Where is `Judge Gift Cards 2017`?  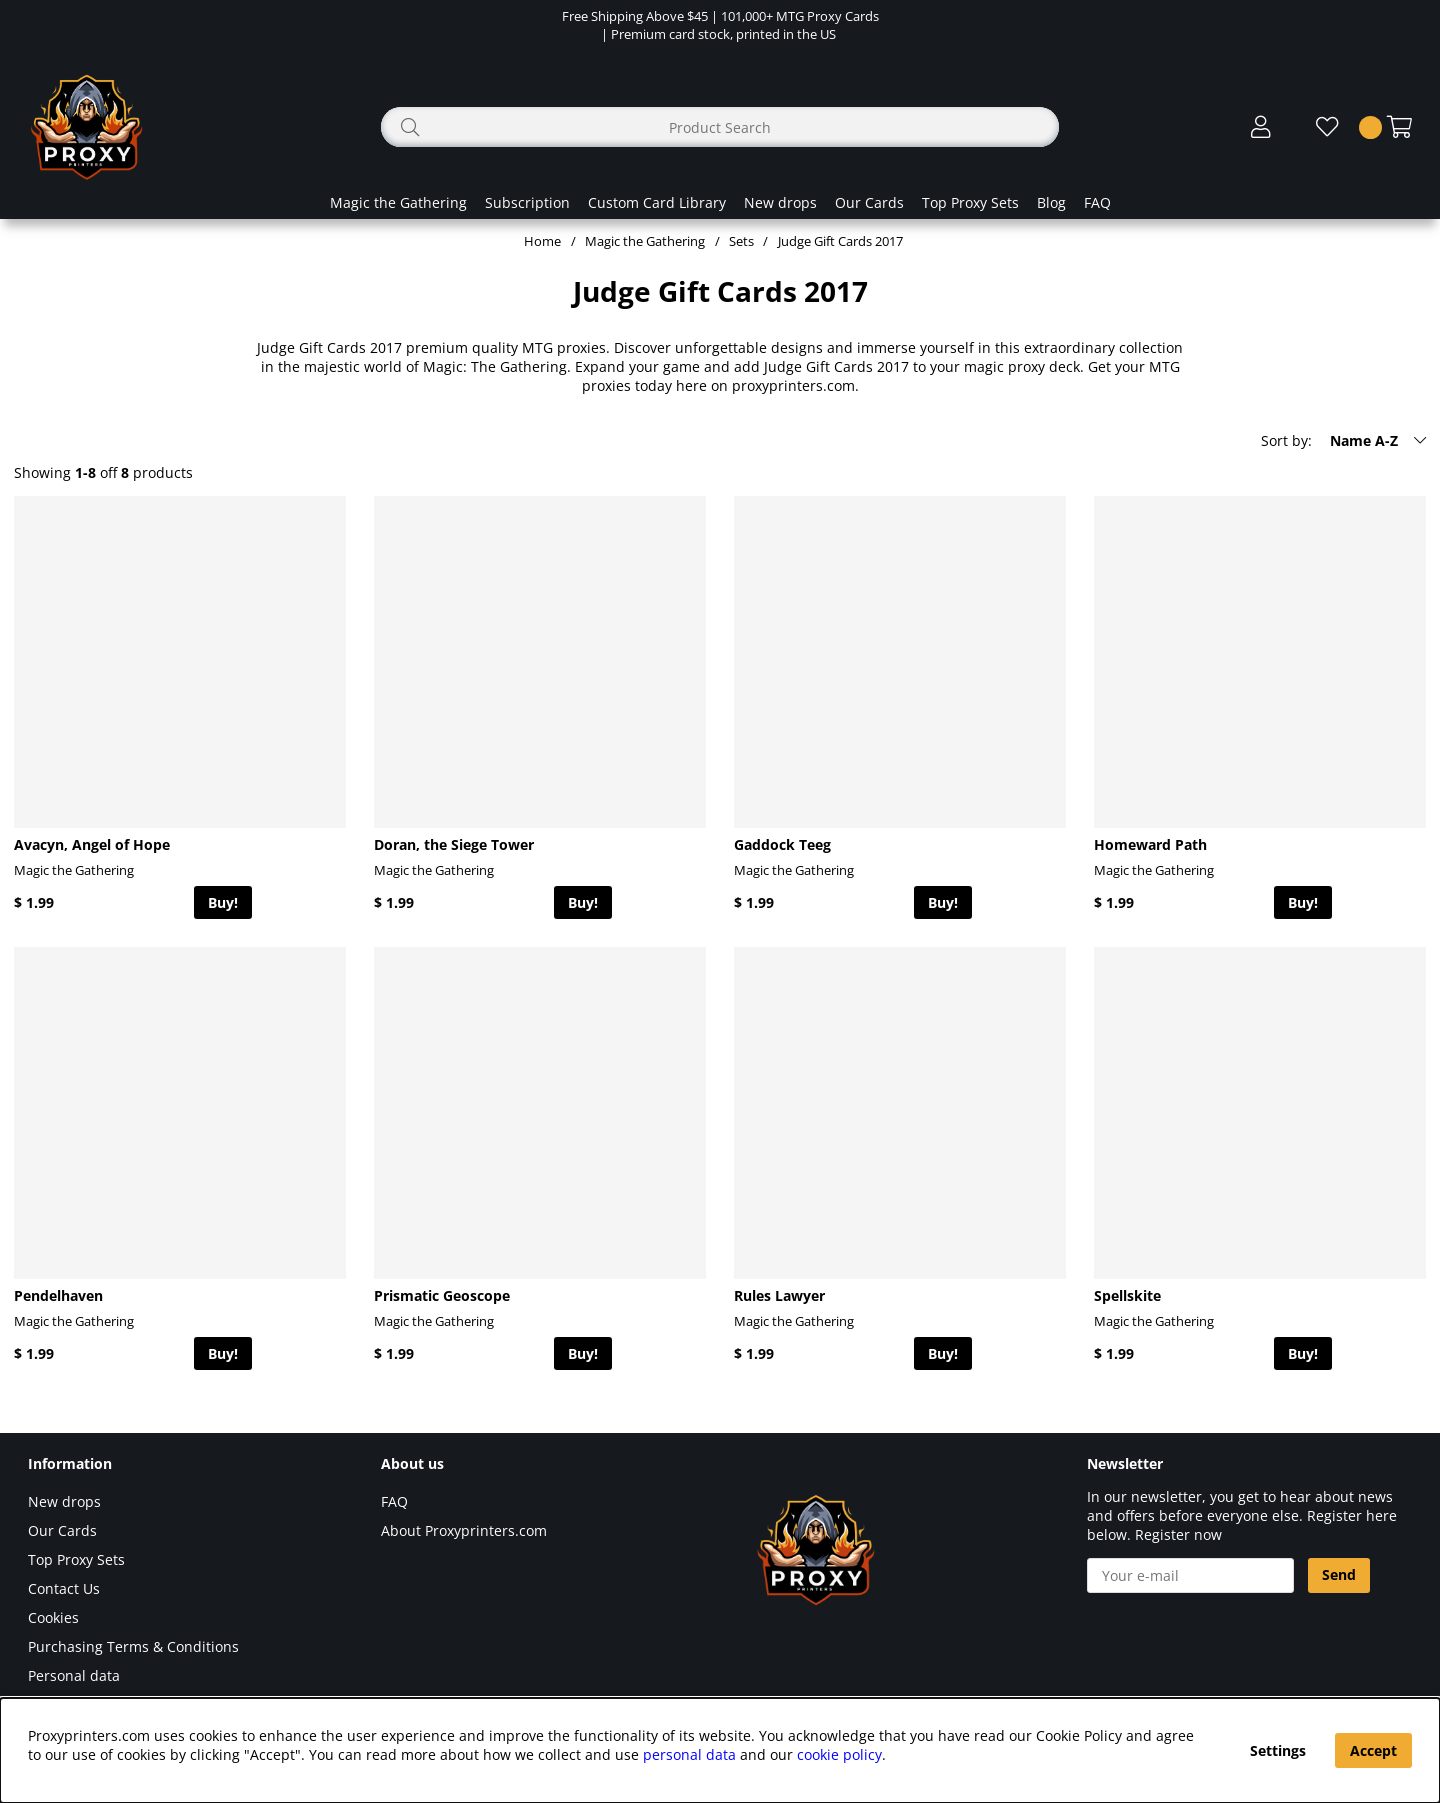 Judge Gift Cards 2017 is located at coordinates (840, 241).